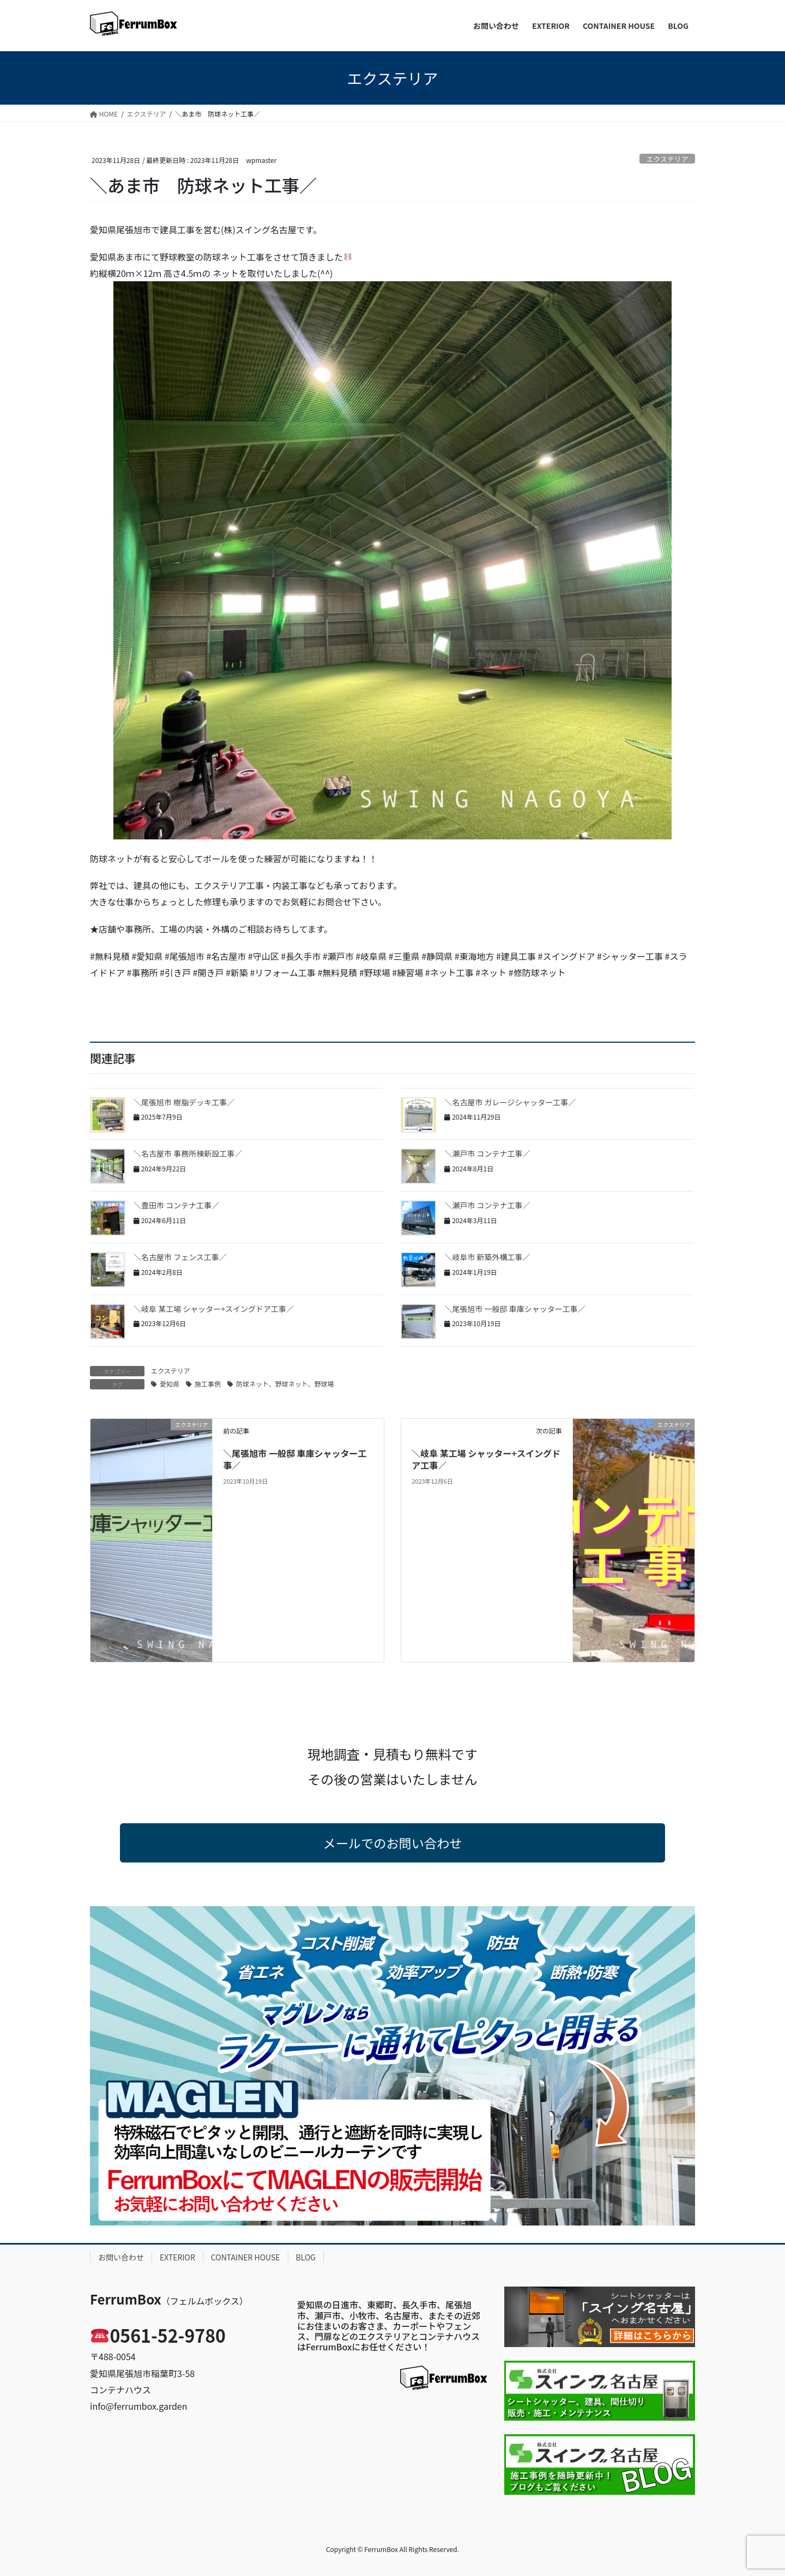 The width and height of the screenshot is (785, 2576). Describe the element at coordinates (208, 1383) in the screenshot. I see `施工事例` at that location.